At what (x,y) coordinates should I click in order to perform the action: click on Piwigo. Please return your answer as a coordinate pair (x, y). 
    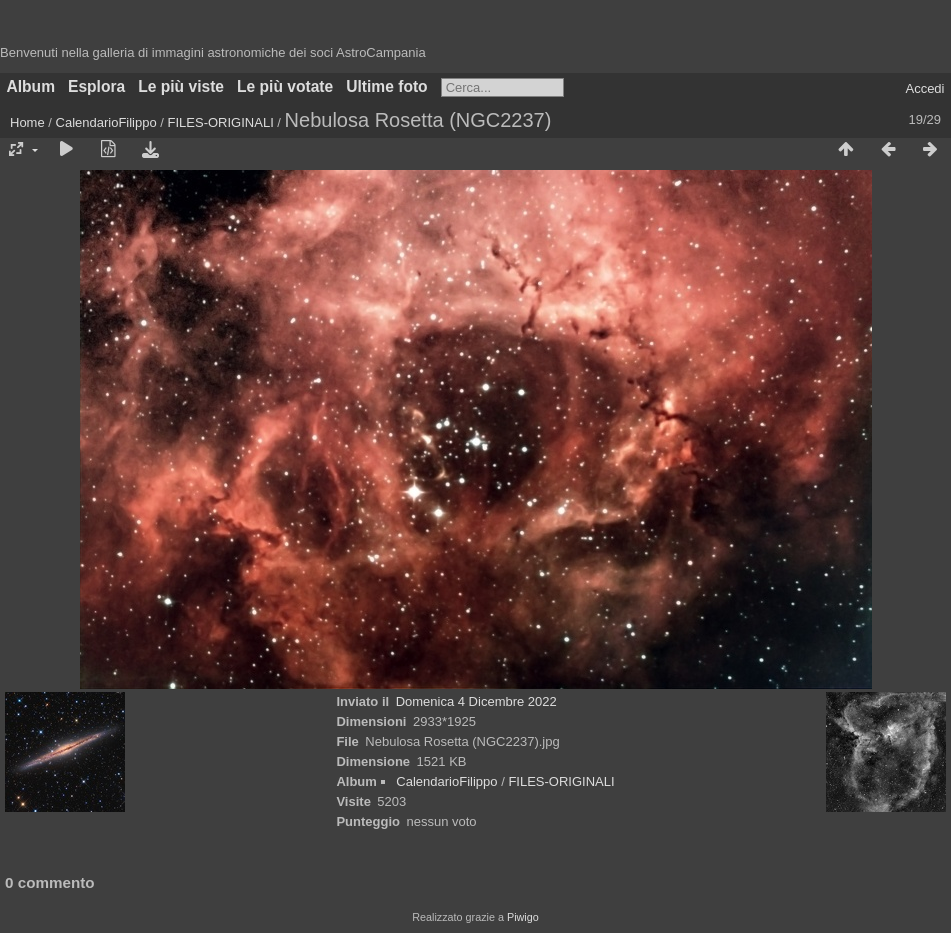
    Looking at the image, I should click on (523, 917).